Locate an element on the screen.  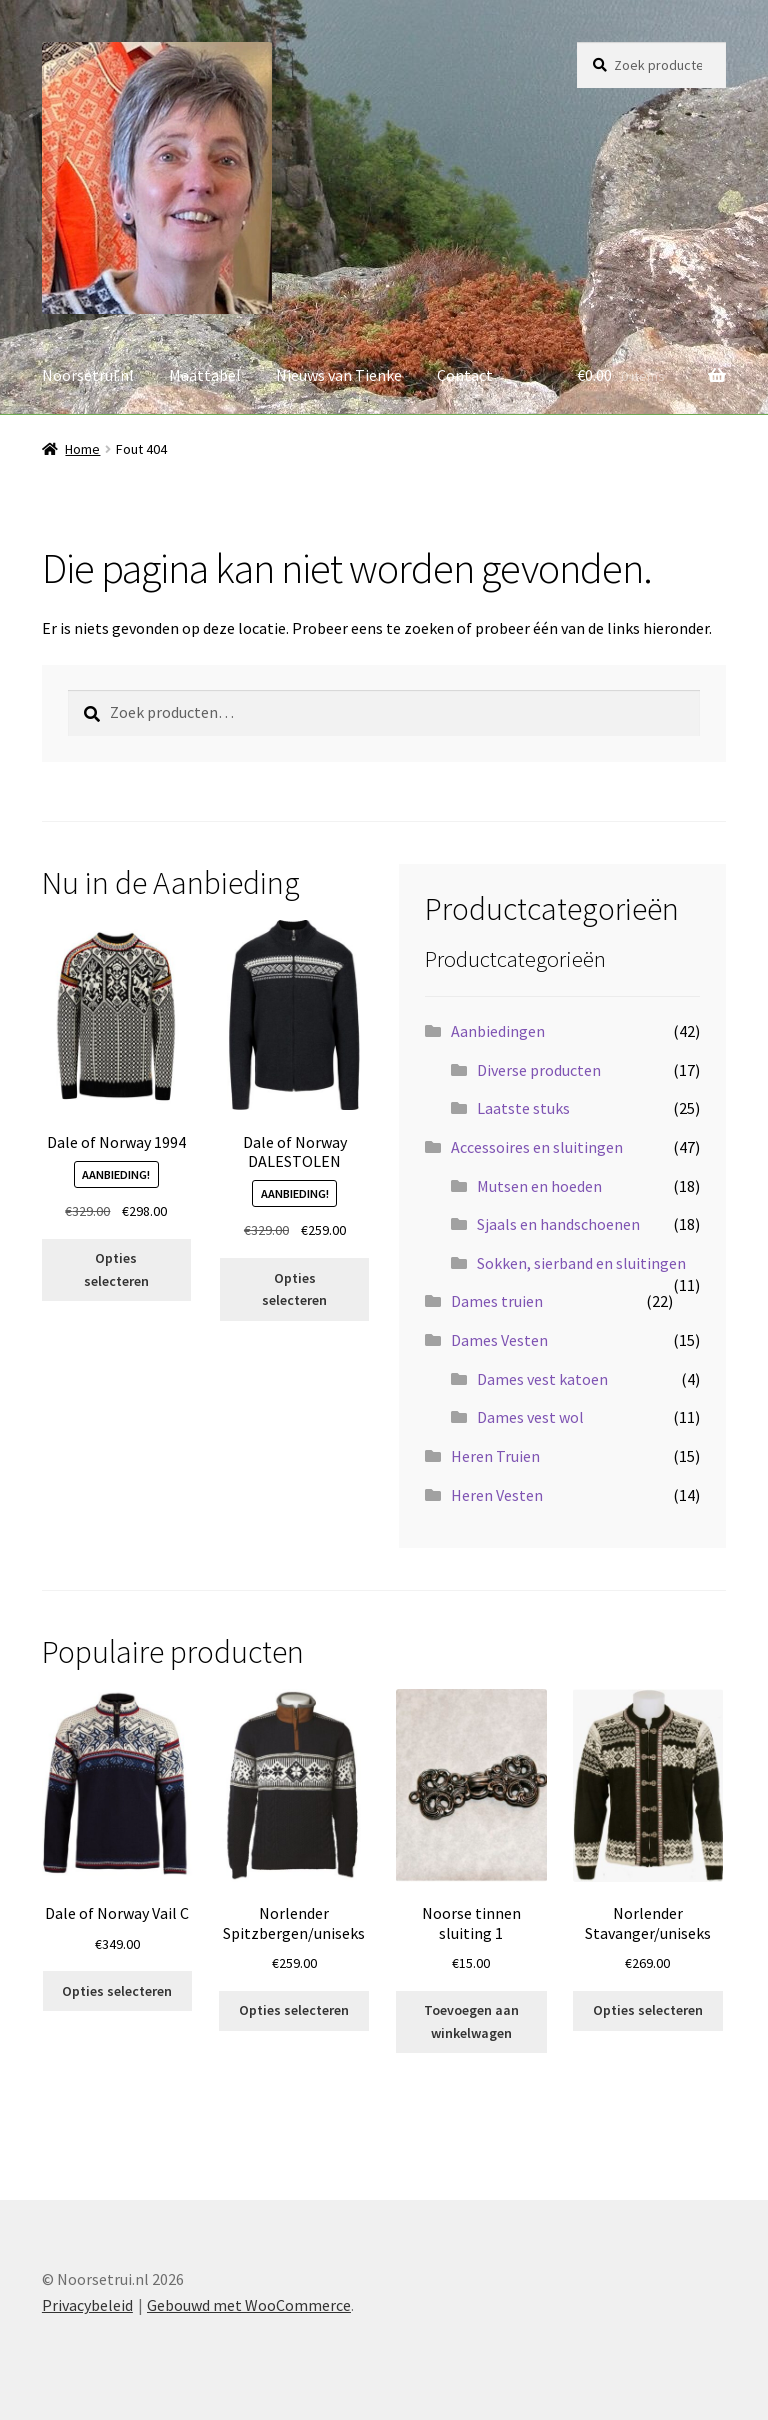
Opties selecteren [Selecteer opties voor “Dale of Norway Vail C”] is located at coordinates (117, 1991).